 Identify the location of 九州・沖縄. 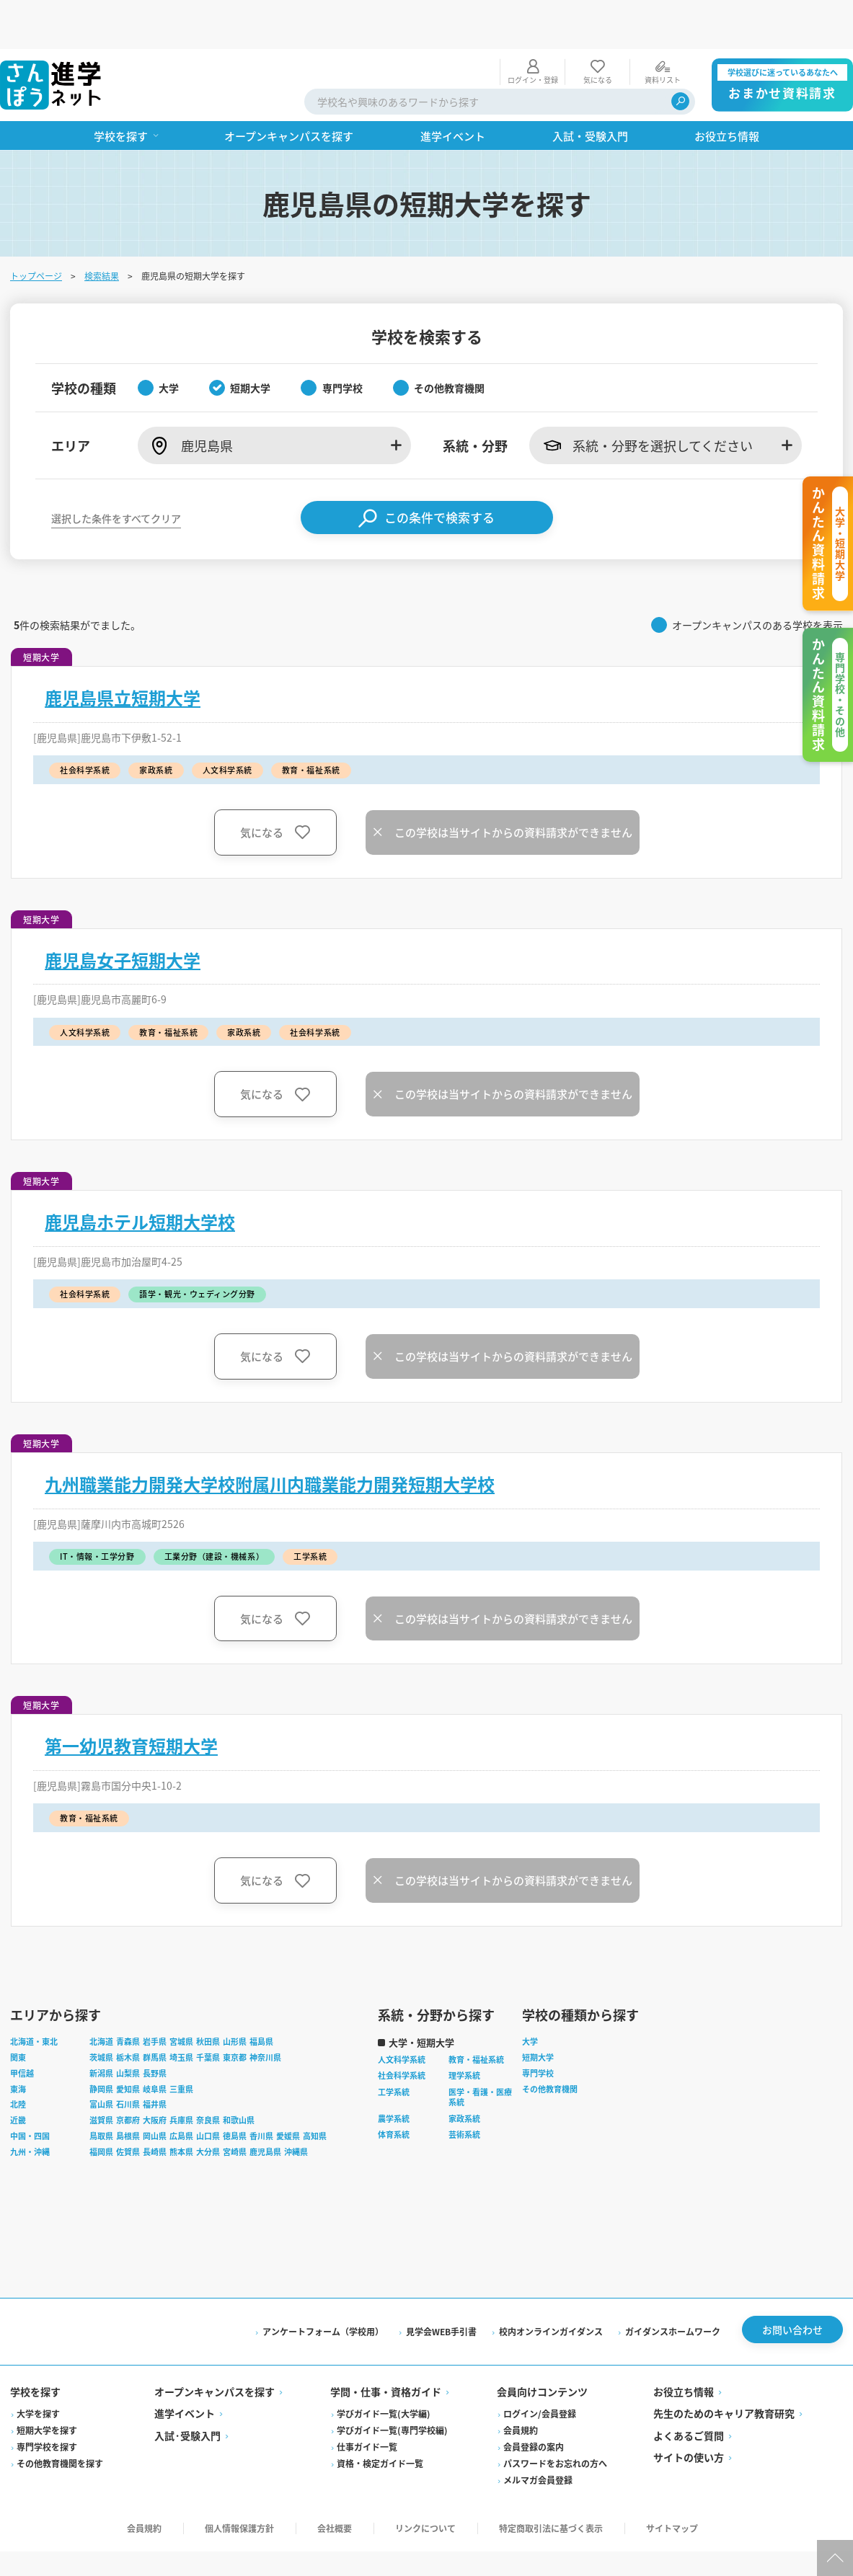
(31, 2107).